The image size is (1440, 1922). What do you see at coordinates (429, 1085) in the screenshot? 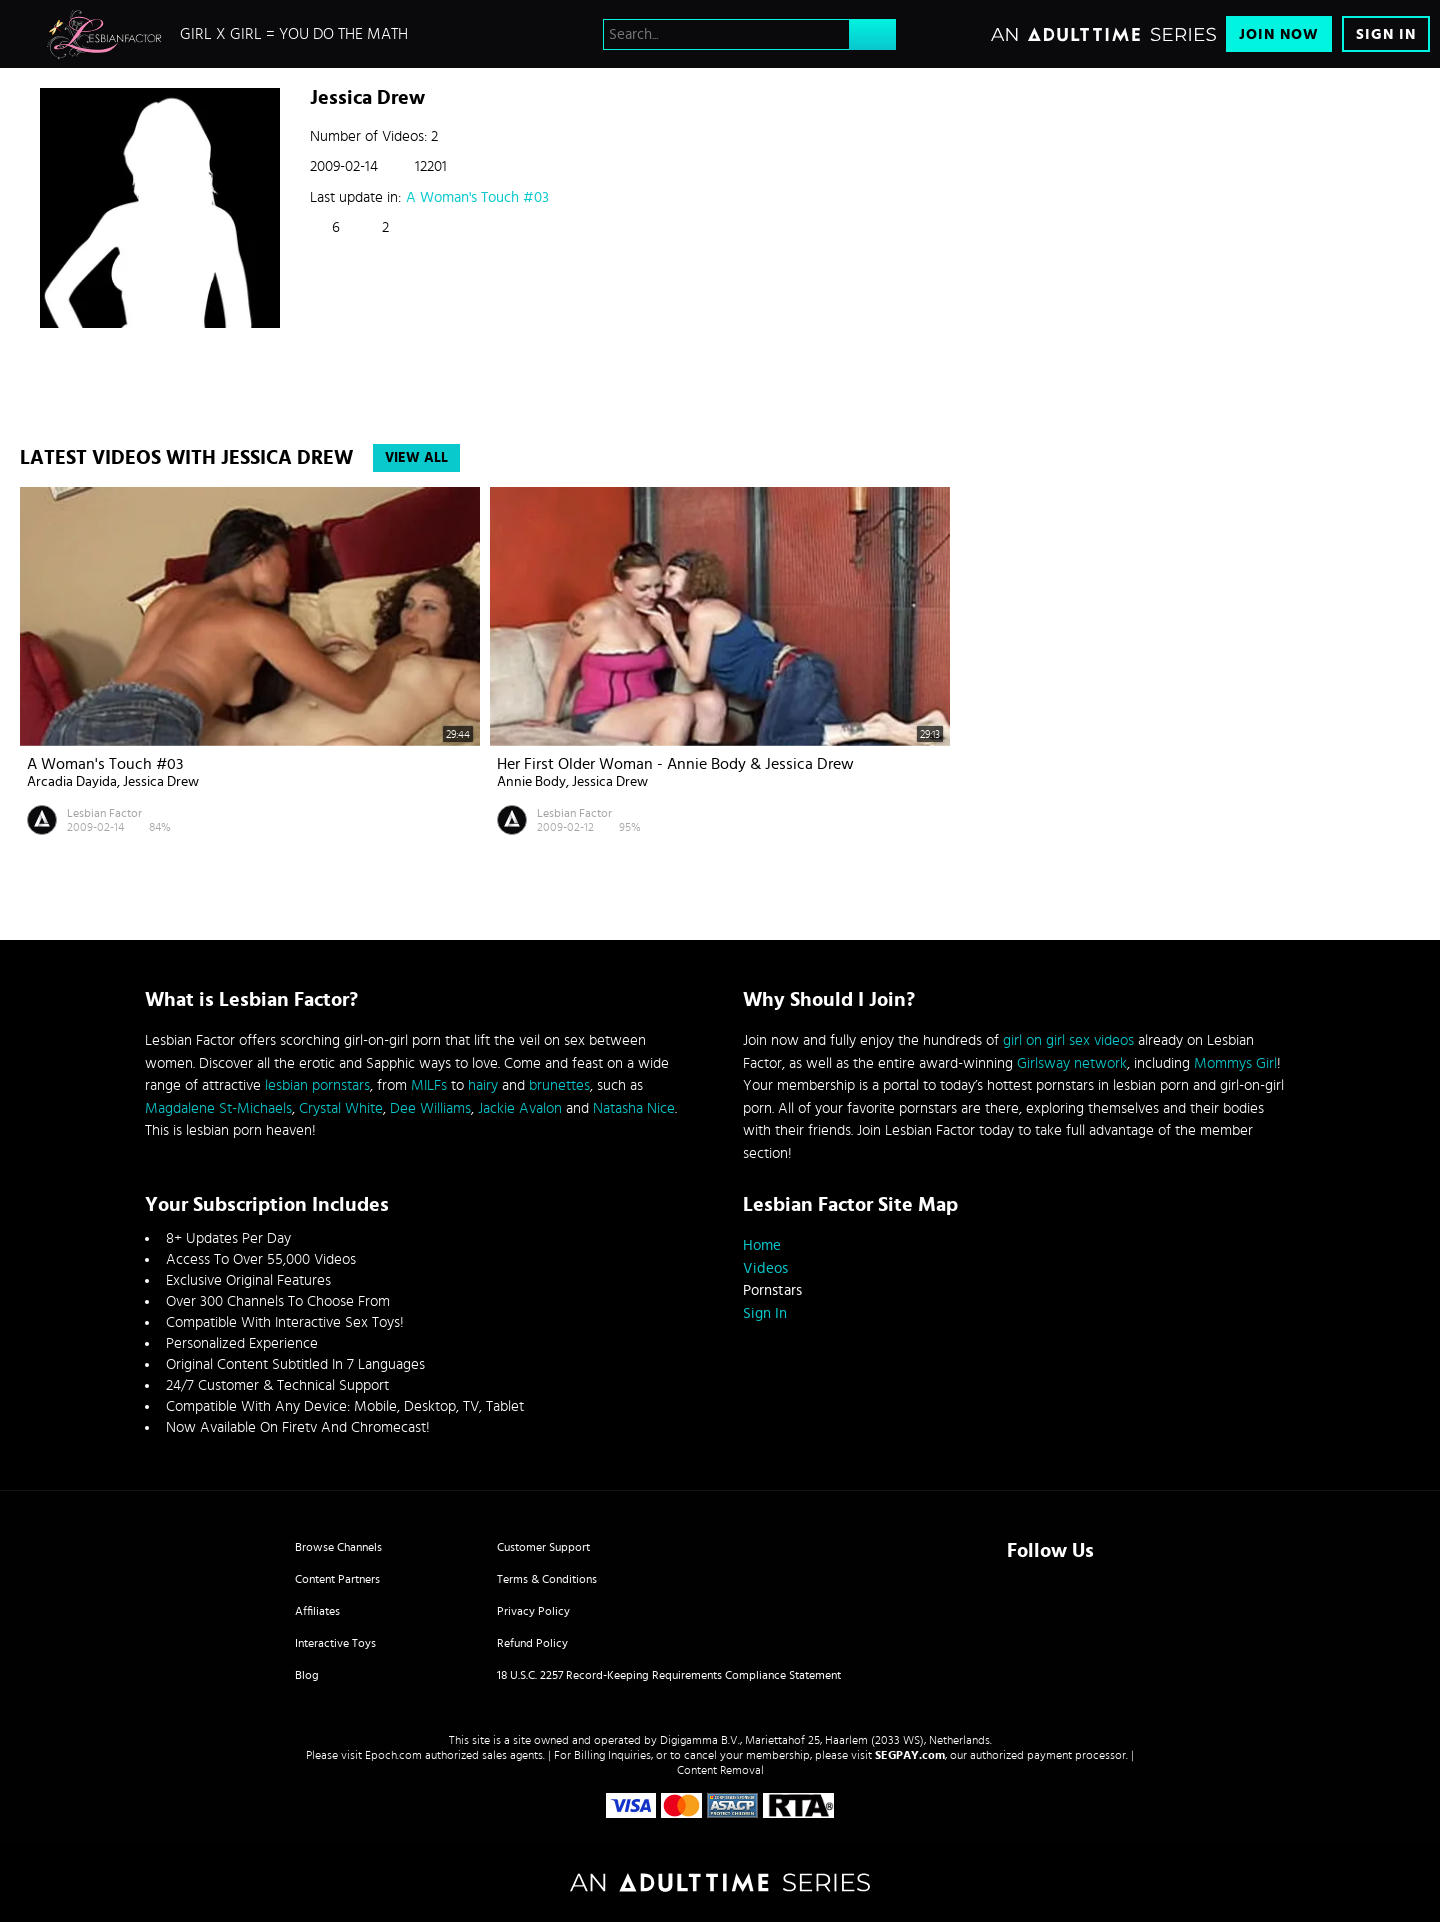
I see `MILFs` at bounding box center [429, 1085].